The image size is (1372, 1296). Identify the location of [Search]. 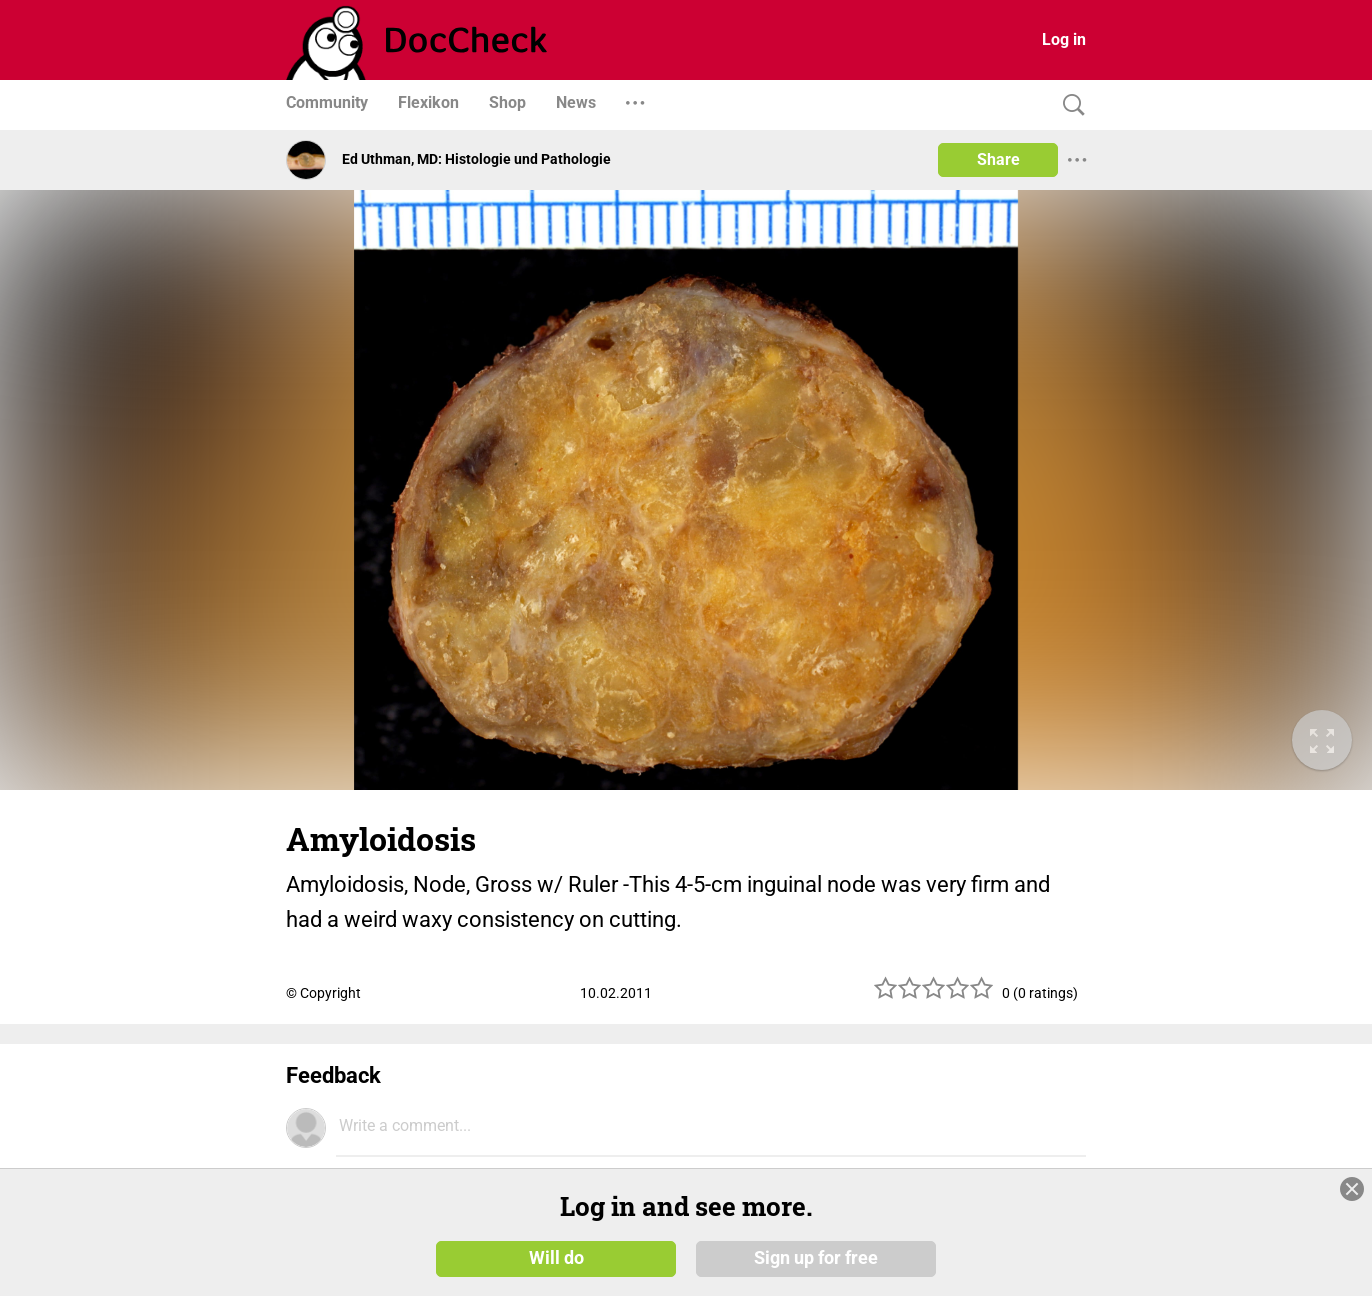
(1069, 105).